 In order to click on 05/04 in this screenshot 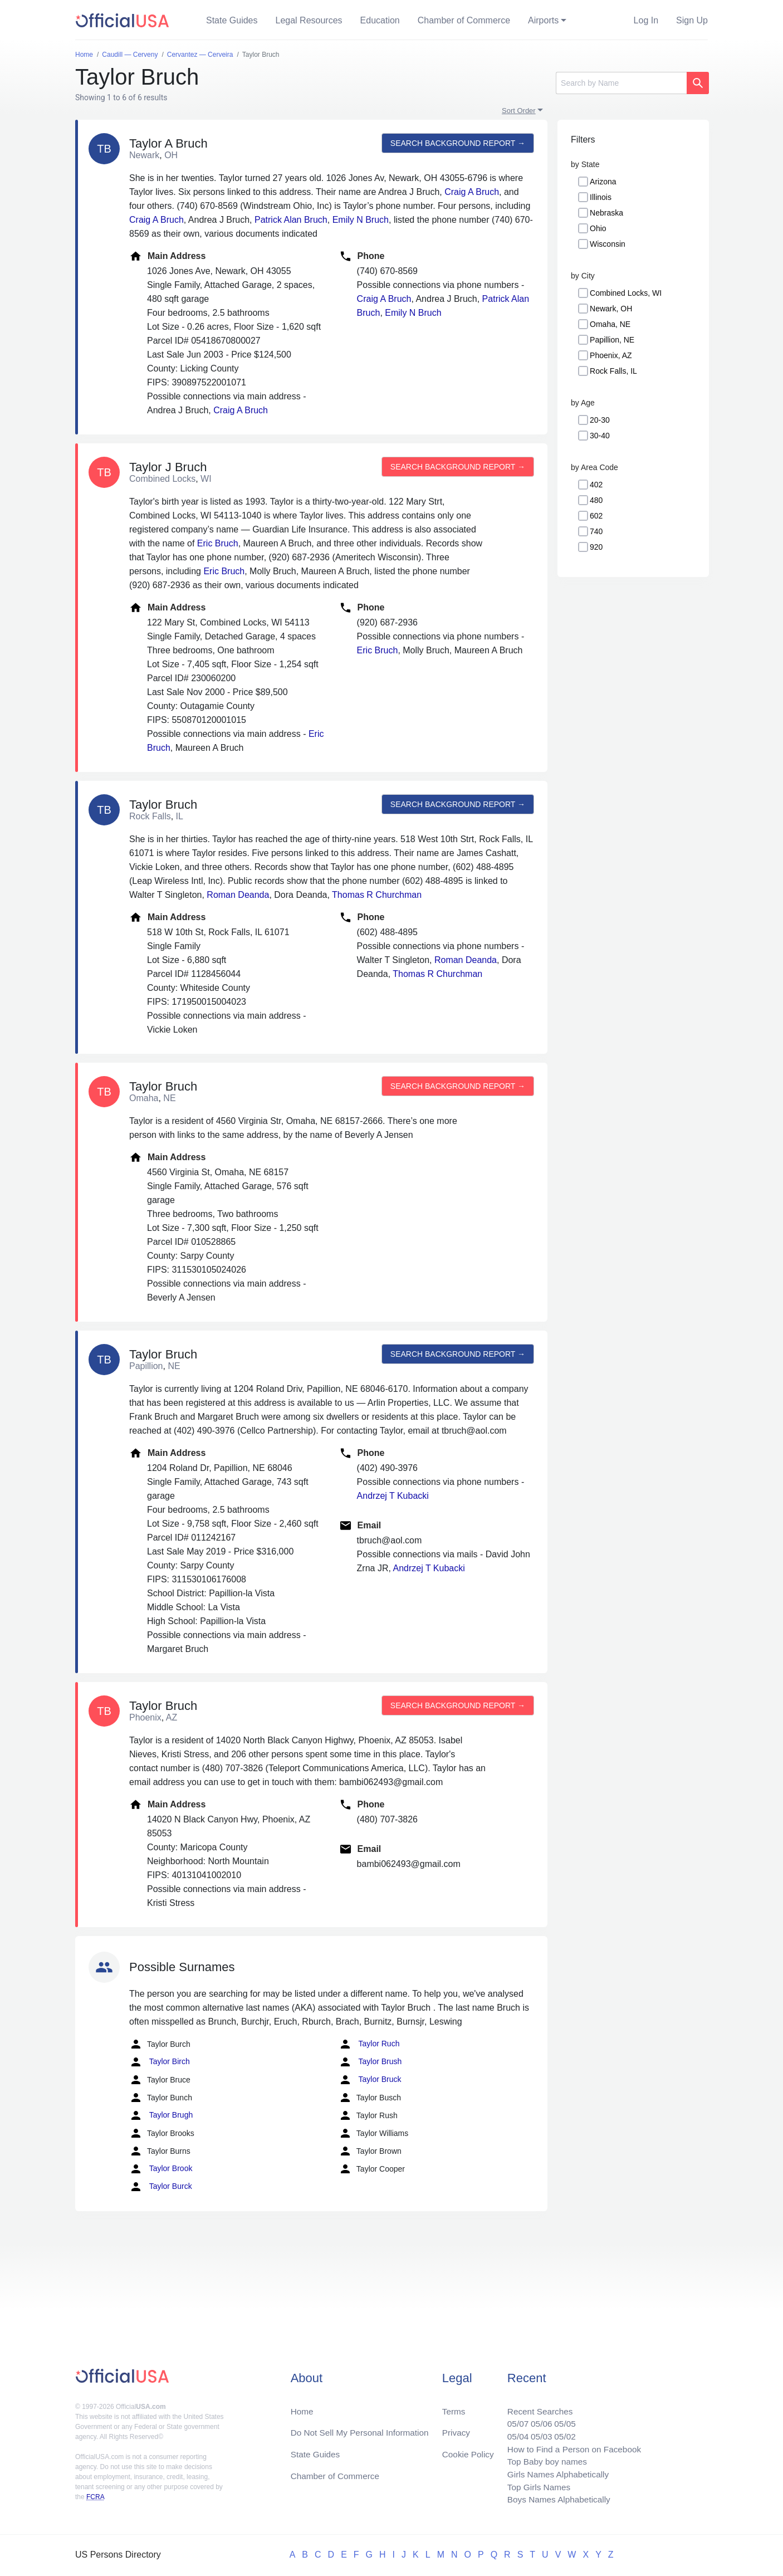, I will do `click(512, 2432)`.